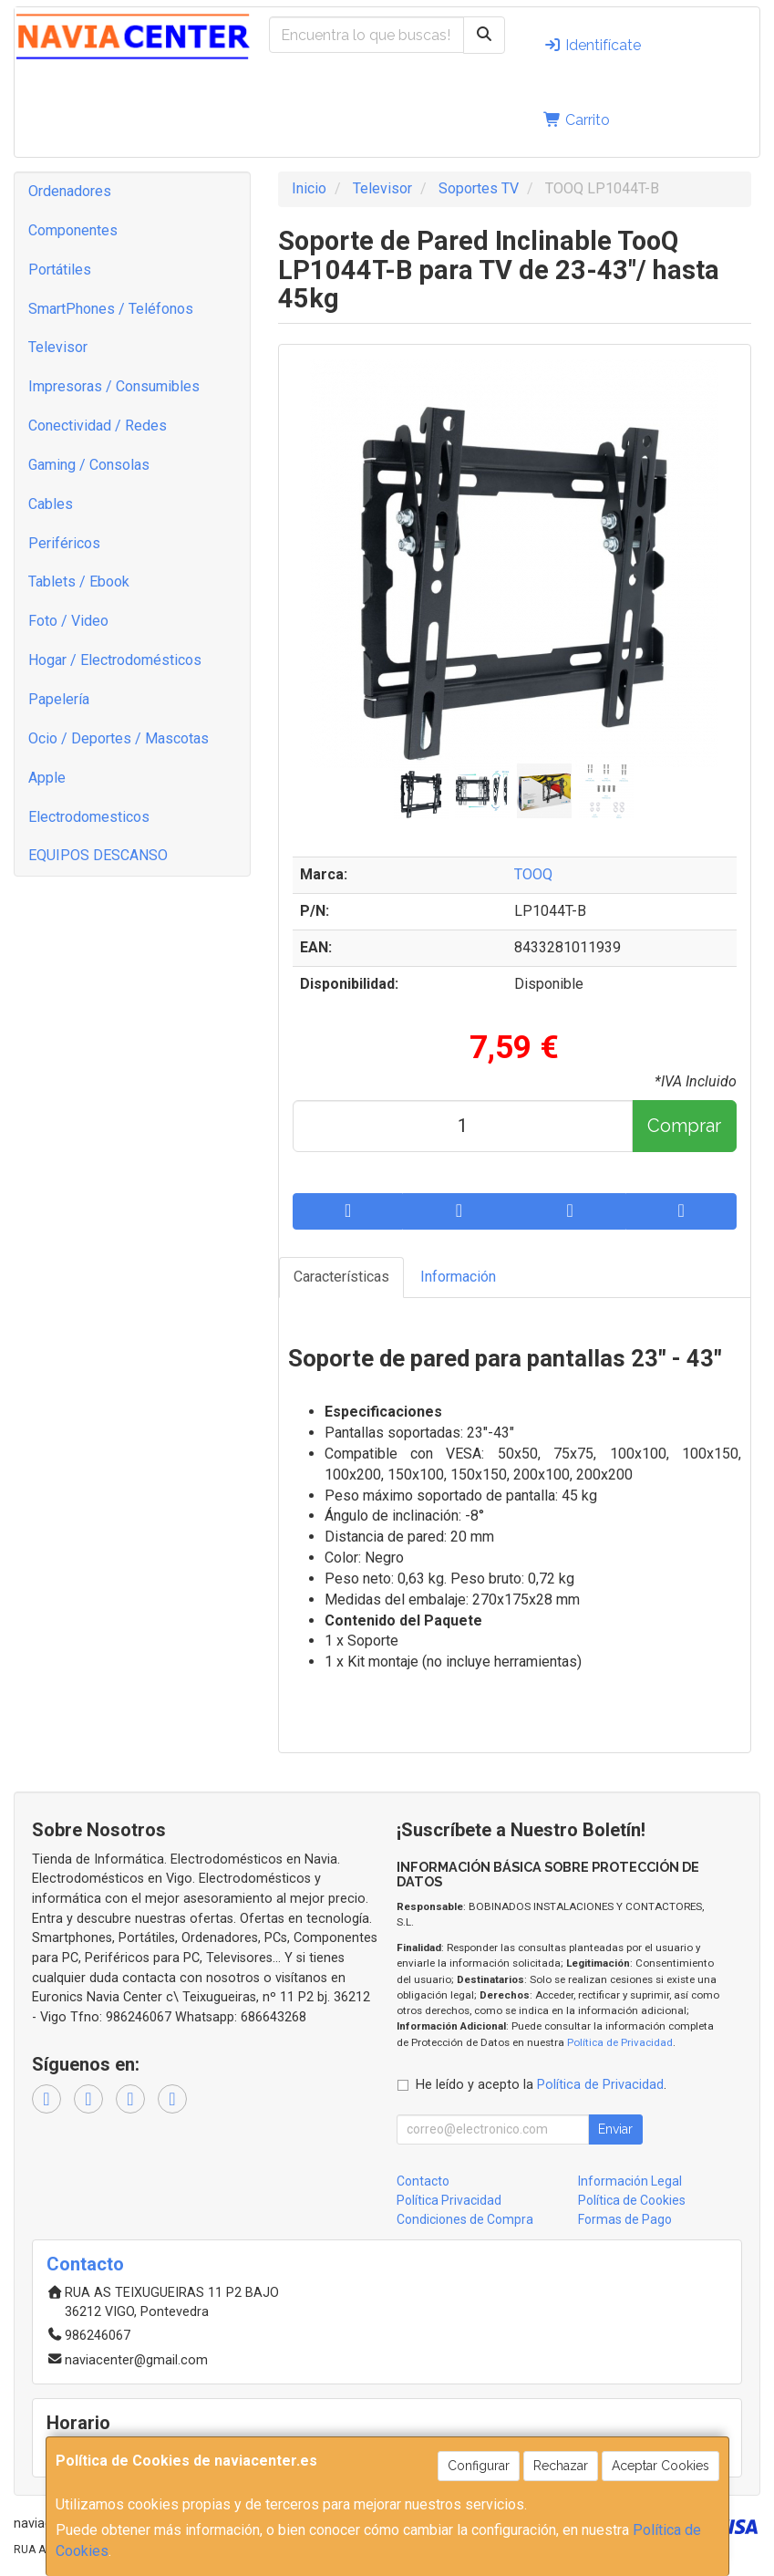  I want to click on Tablets / Ebook, so click(78, 581).